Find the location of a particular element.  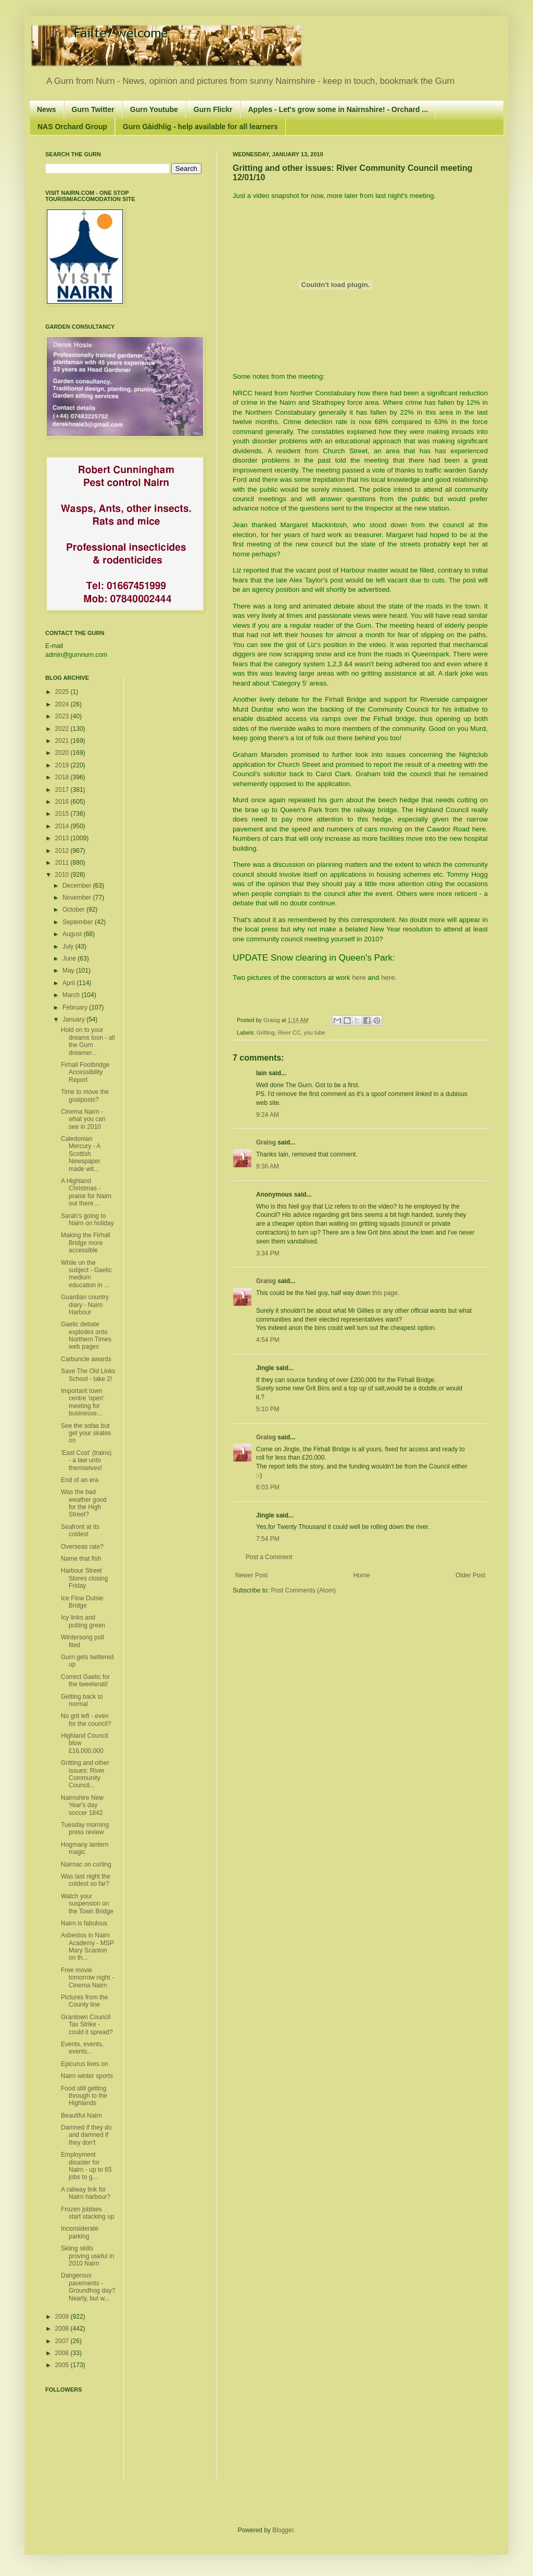

Beautiful Nairn is located at coordinates (81, 2115).